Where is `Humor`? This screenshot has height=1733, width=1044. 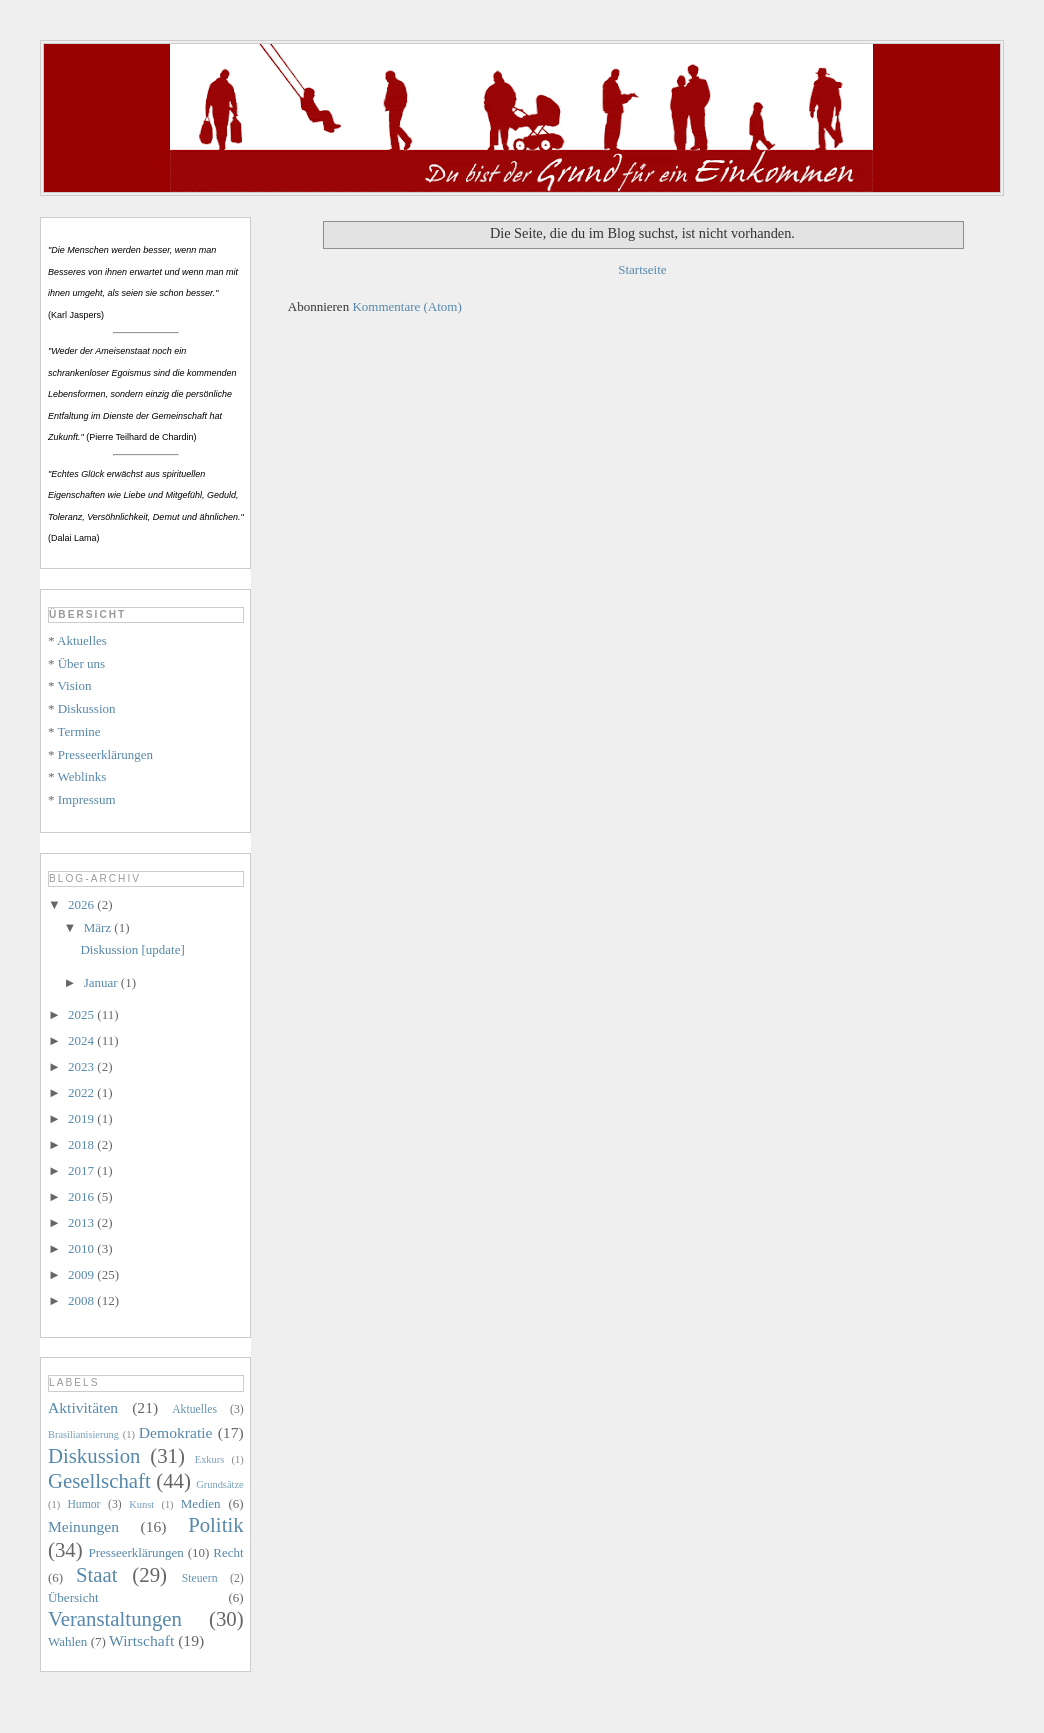 Humor is located at coordinates (83, 1504).